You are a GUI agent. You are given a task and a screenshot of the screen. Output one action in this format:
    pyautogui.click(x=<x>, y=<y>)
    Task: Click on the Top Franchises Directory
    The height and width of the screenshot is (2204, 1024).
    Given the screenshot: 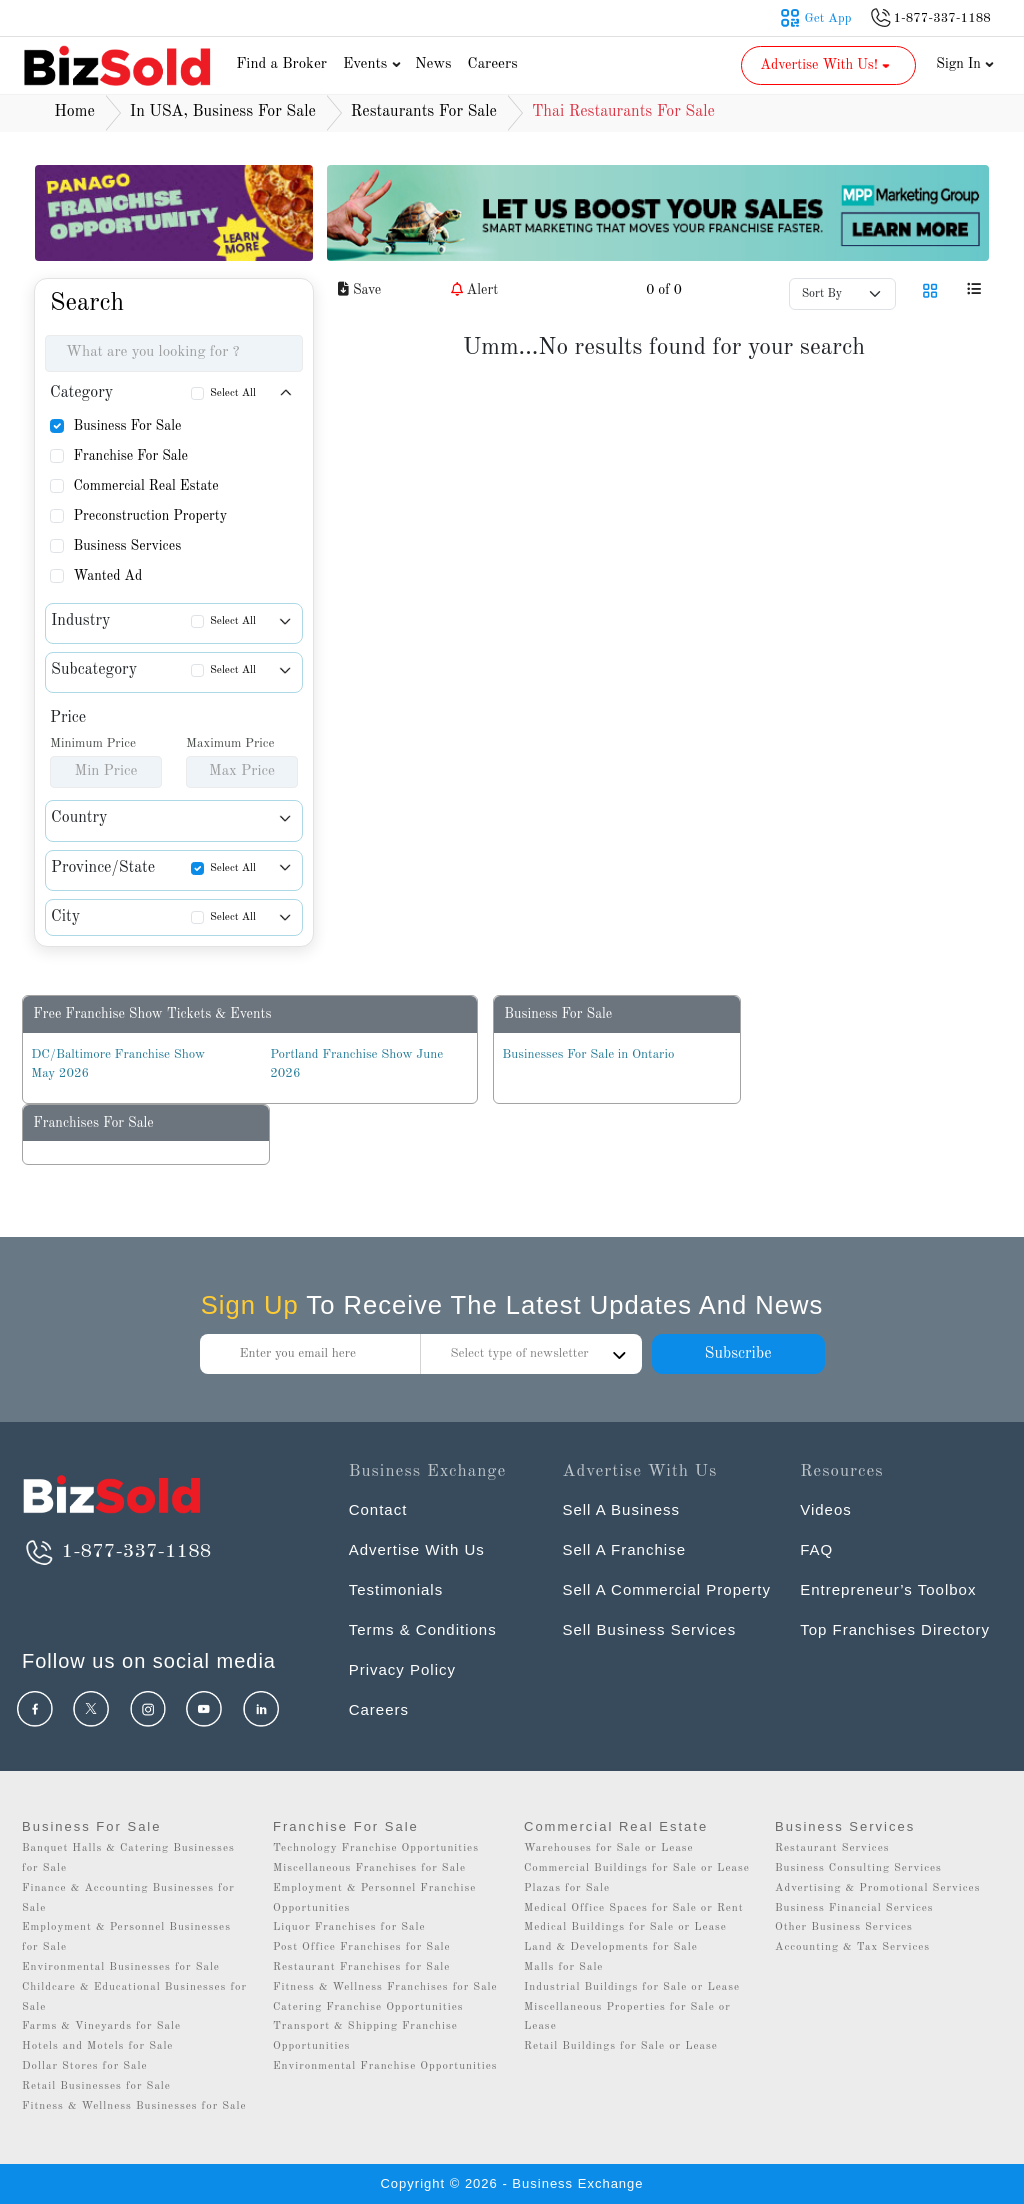 What is the action you would take?
    pyautogui.click(x=895, y=1629)
    